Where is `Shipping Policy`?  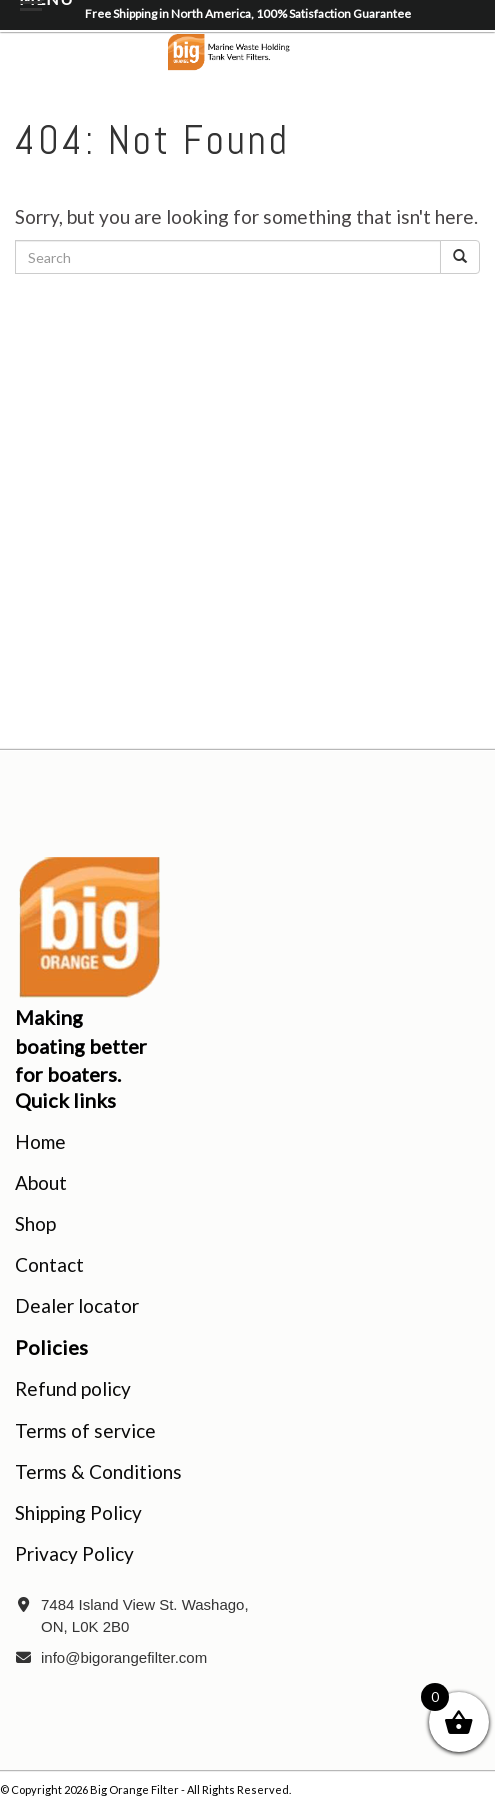 Shipping Policy is located at coordinates (78, 1512).